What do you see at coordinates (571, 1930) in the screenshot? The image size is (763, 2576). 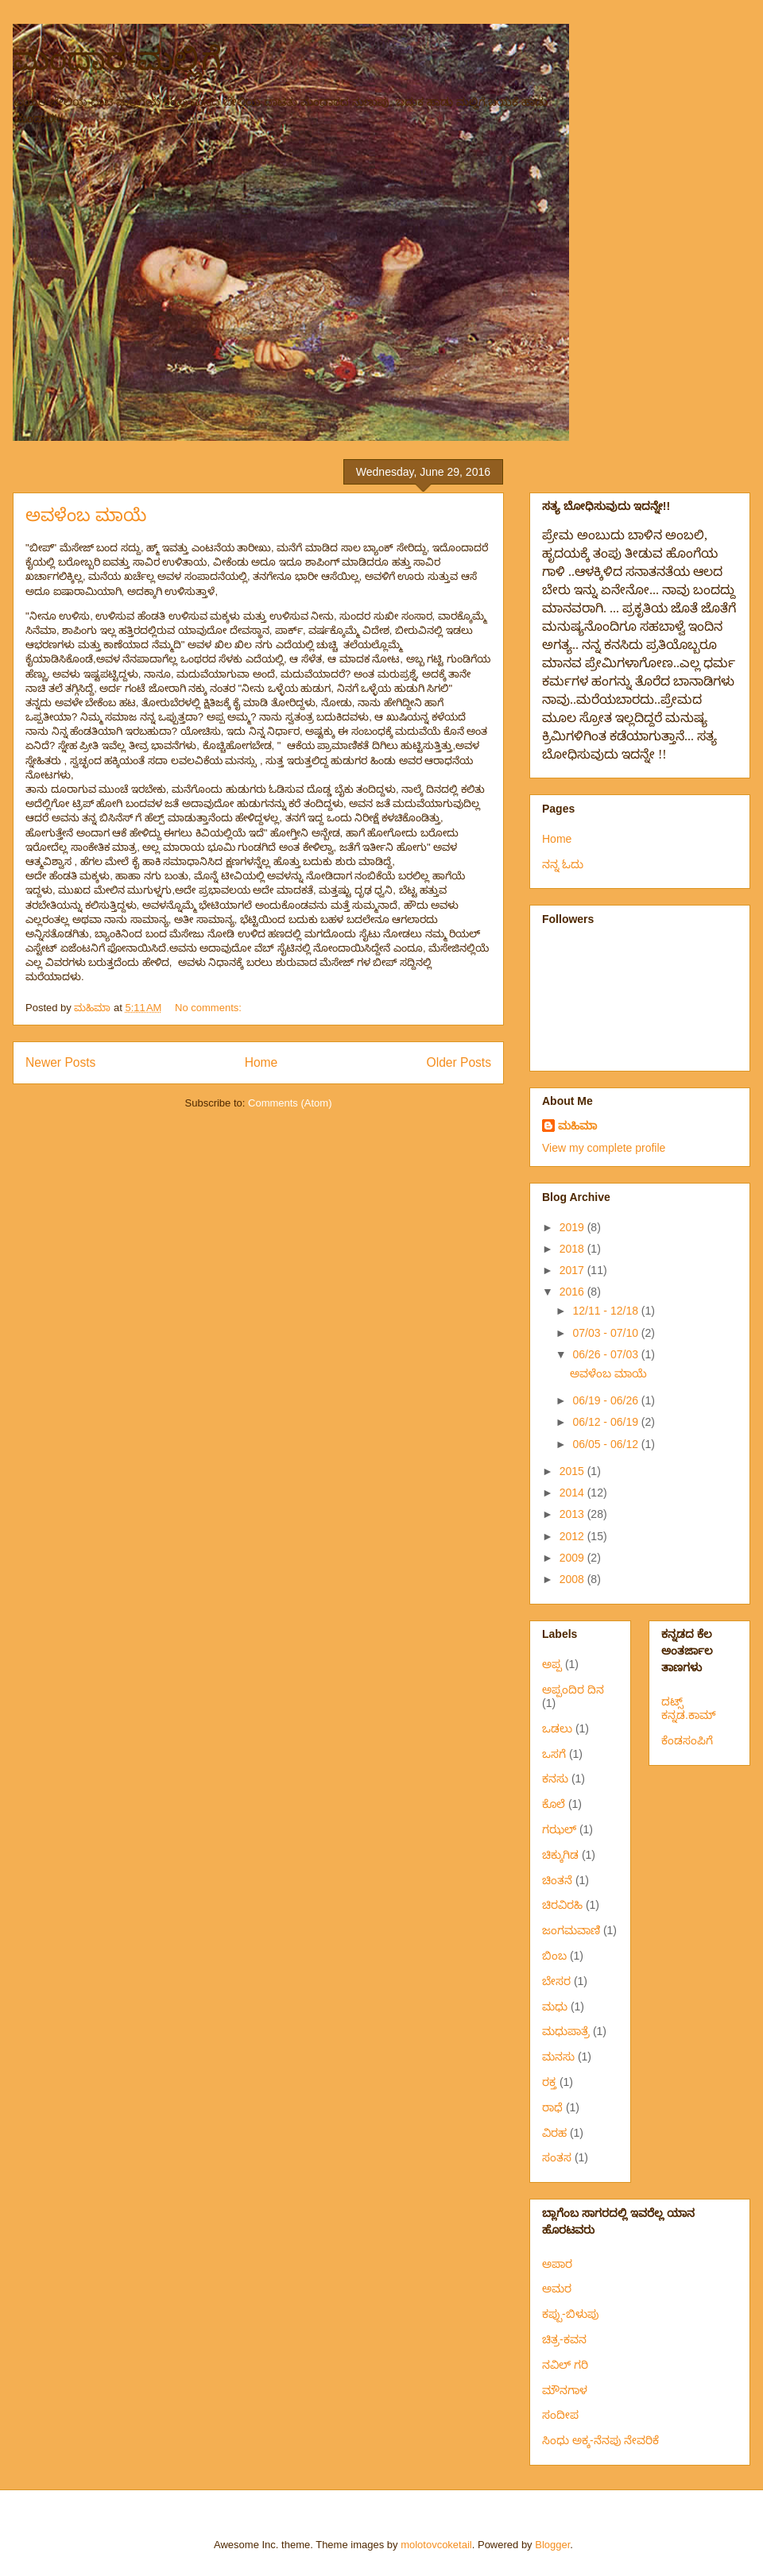 I see `ಜಂಗಮವಾಣಿ` at bounding box center [571, 1930].